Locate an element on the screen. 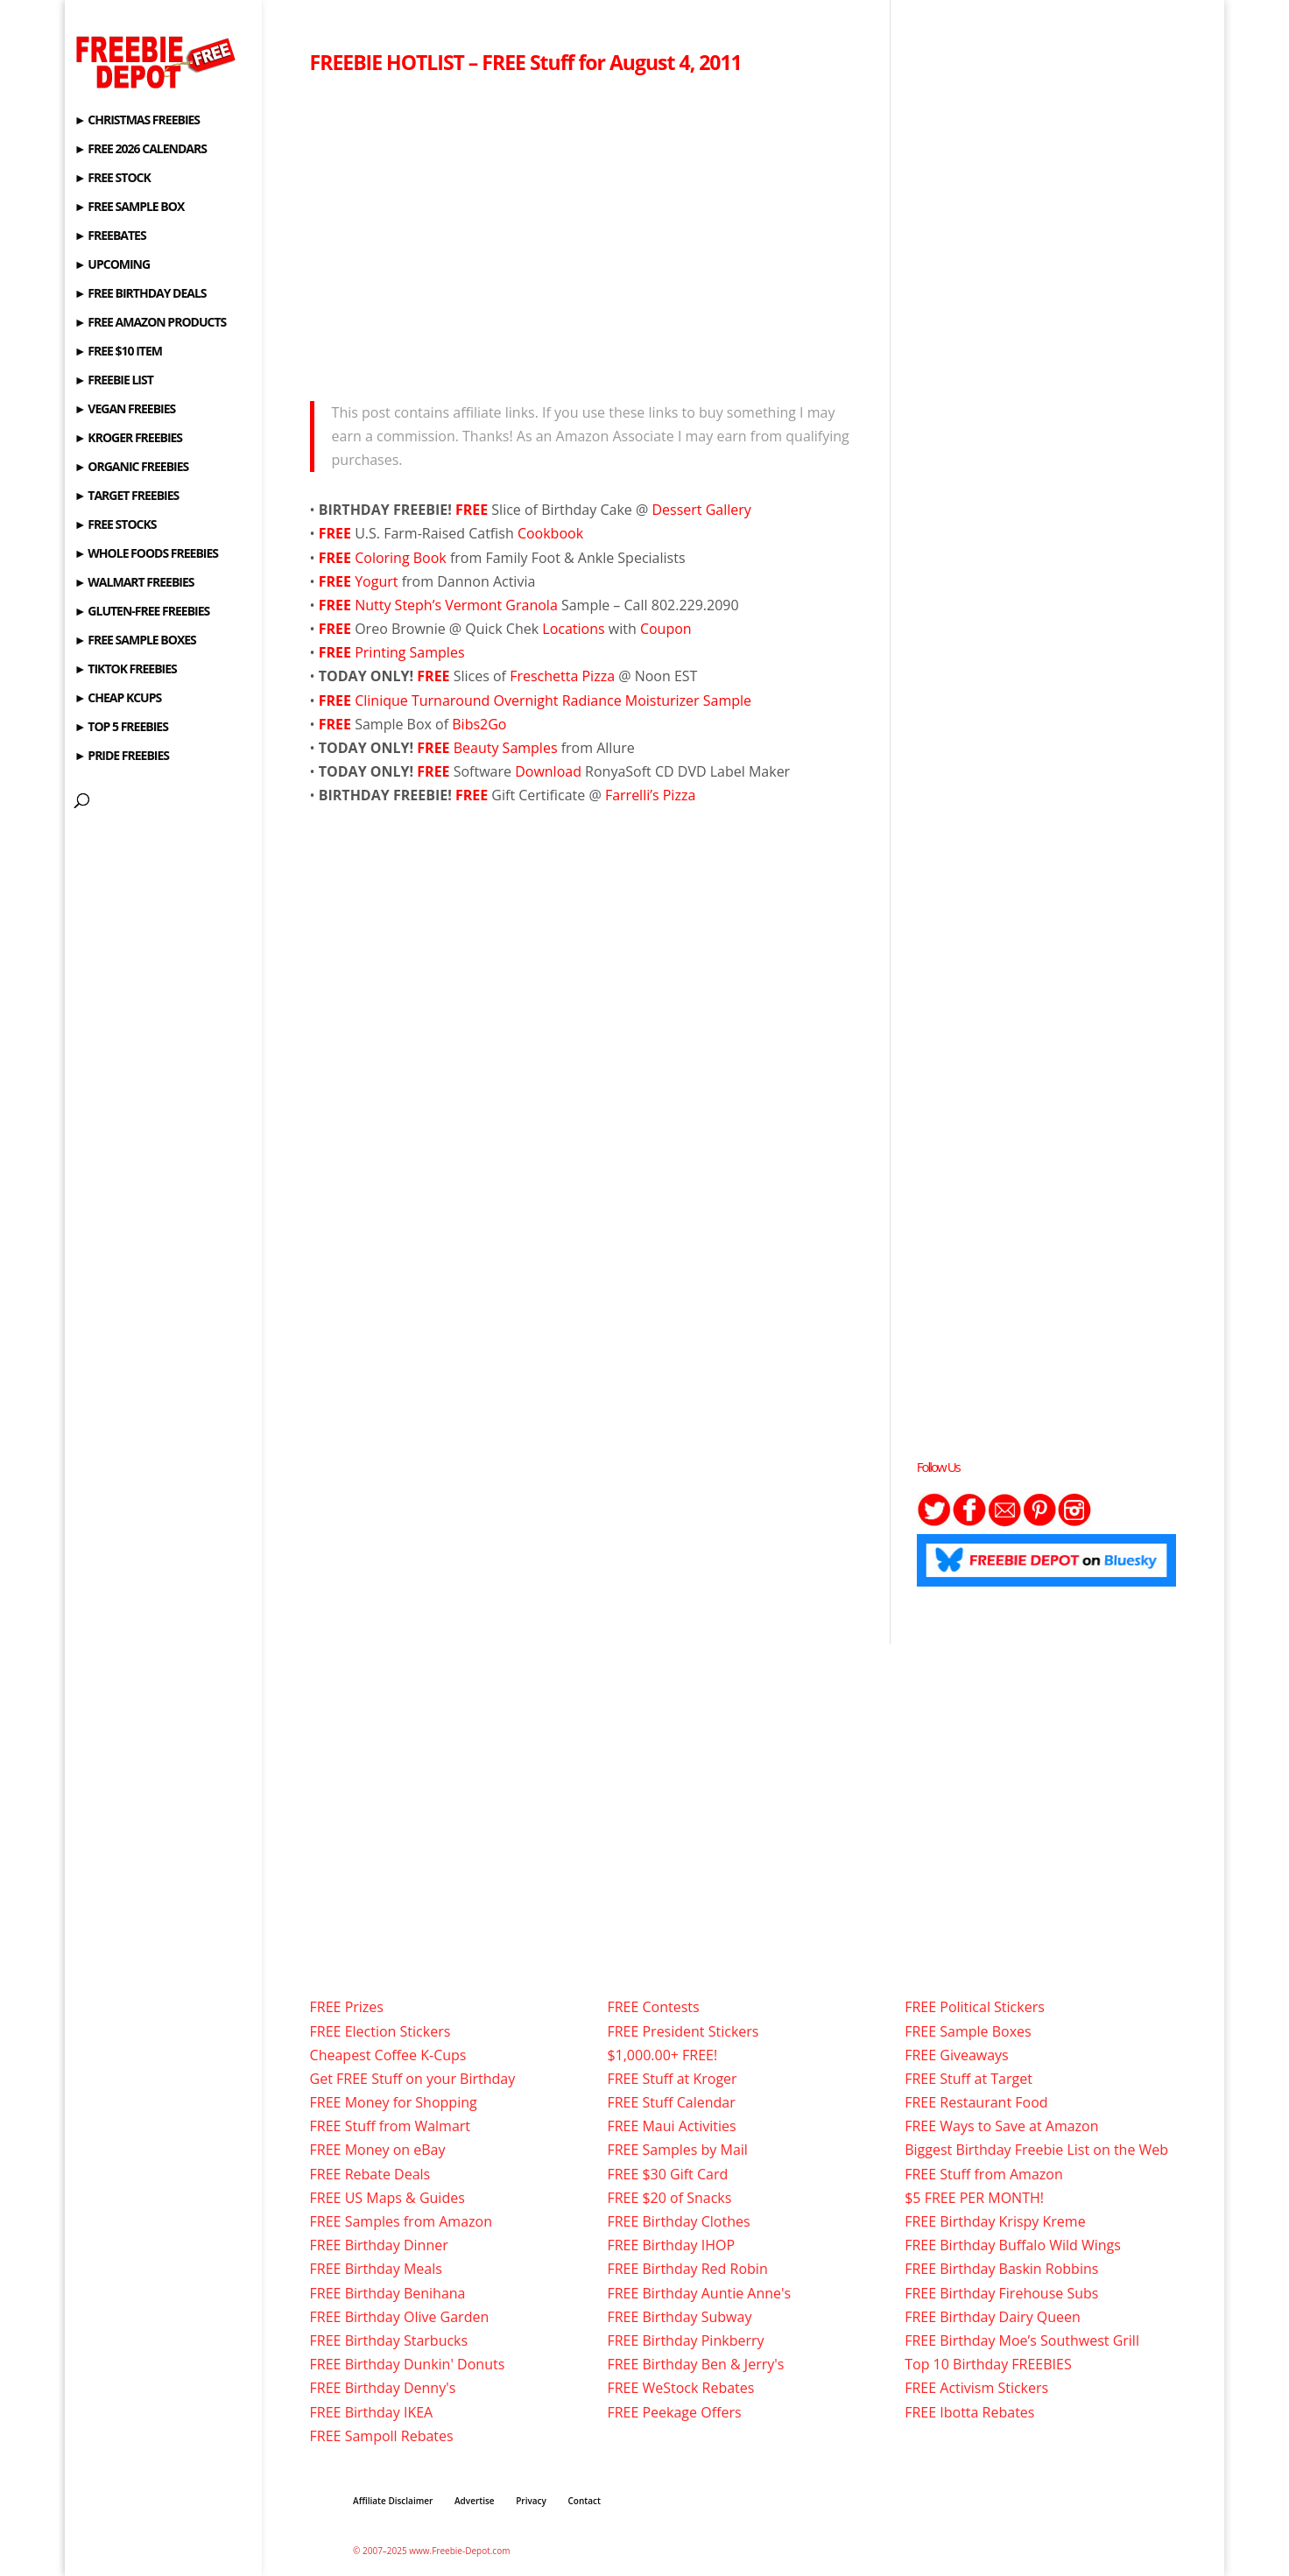 Image resolution: width=1289 pixels, height=2576 pixels. ► WHOLE FOODS FREEBIES is located at coordinates (146, 554).